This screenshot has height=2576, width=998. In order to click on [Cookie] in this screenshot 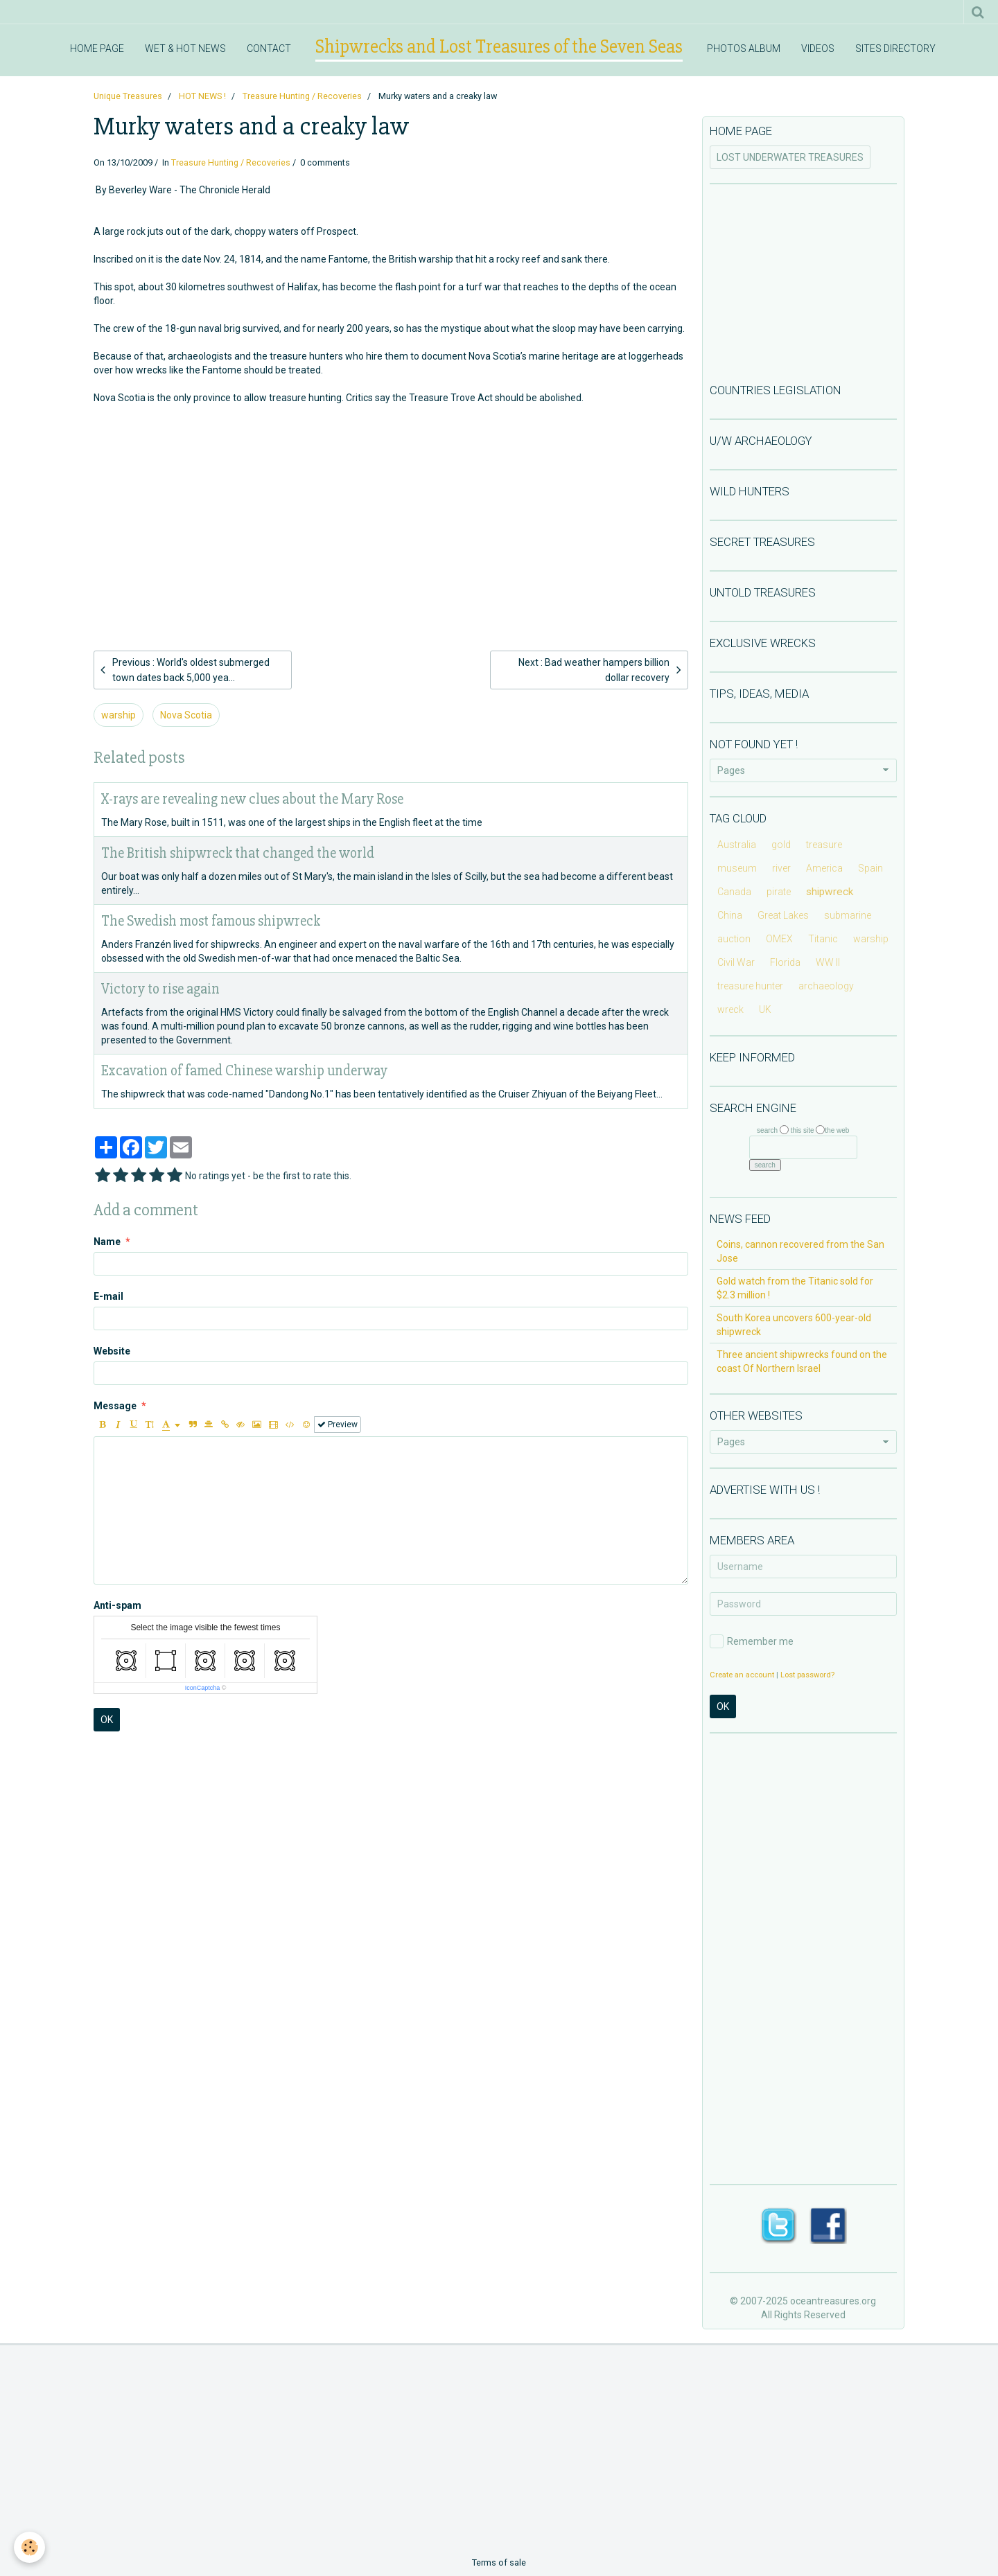, I will do `click(29, 2547)`.